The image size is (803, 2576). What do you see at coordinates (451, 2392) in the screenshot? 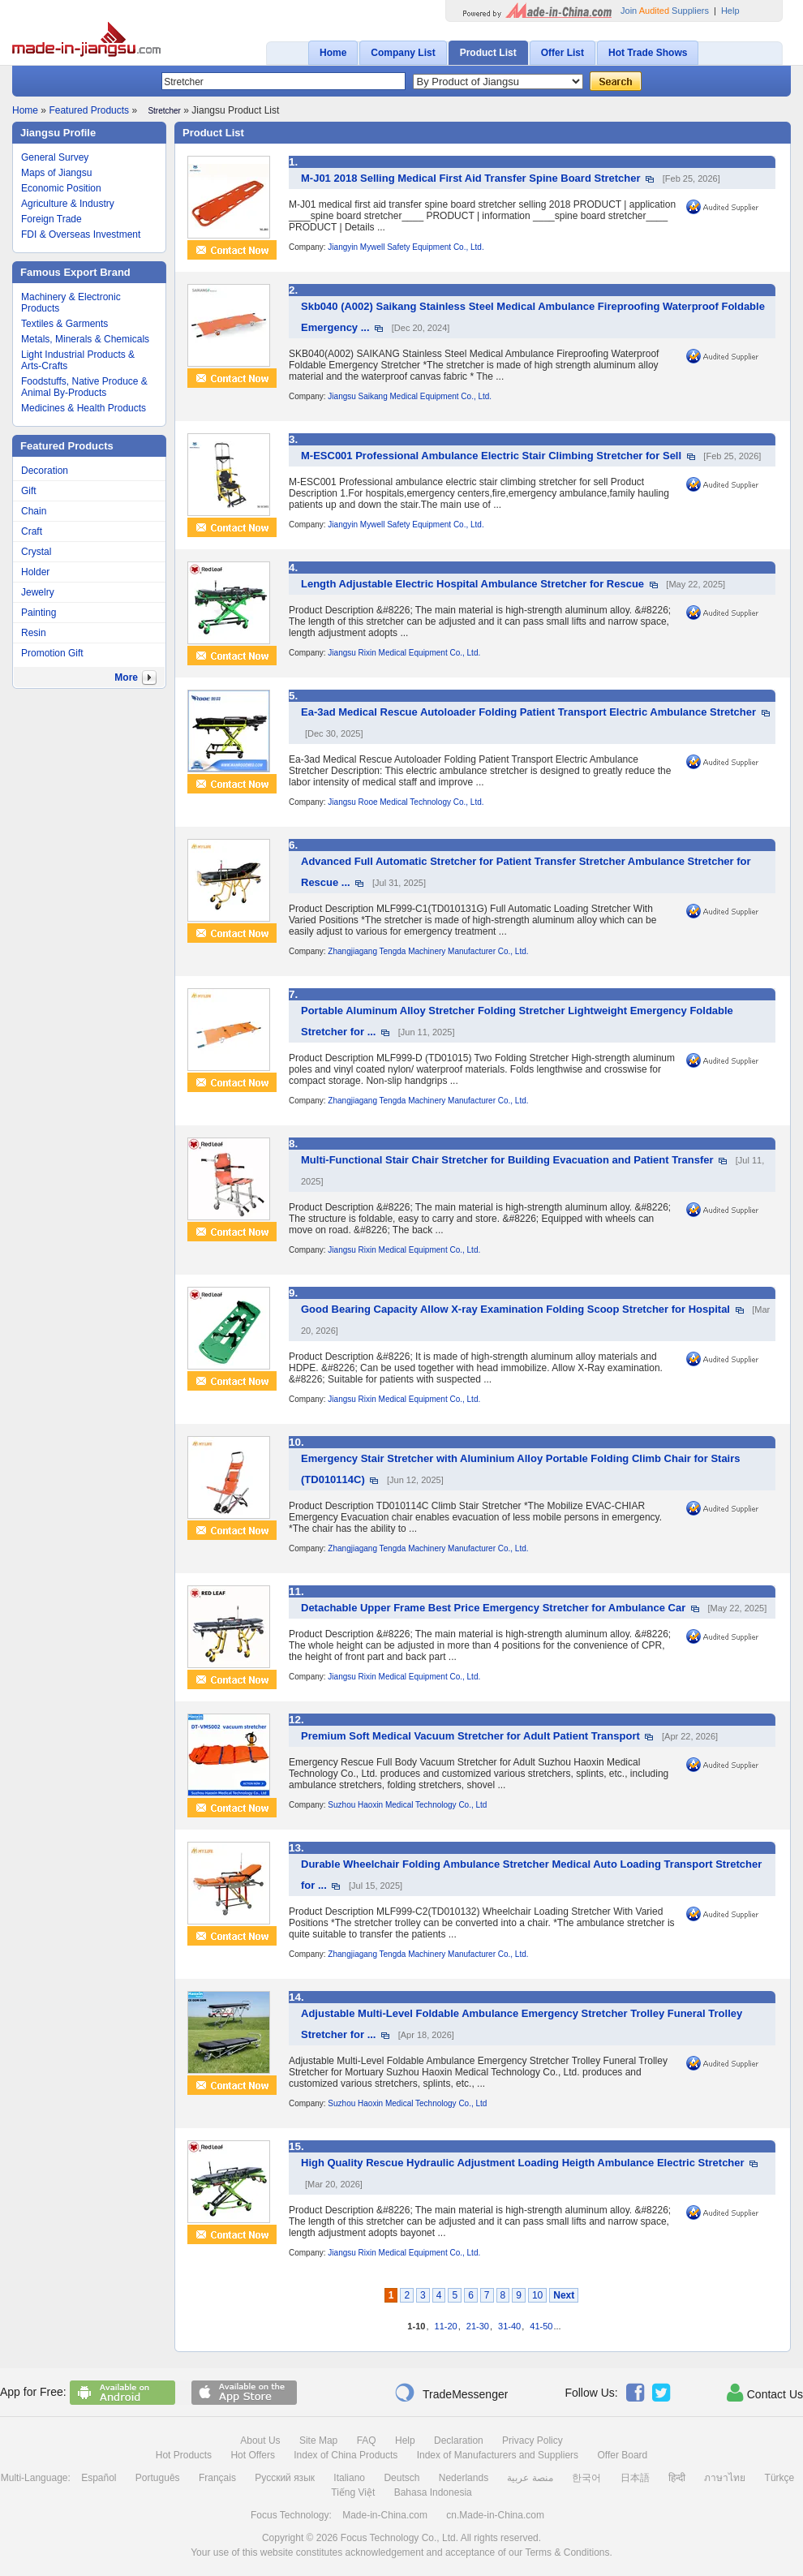
I see `TradeMessenger` at bounding box center [451, 2392].